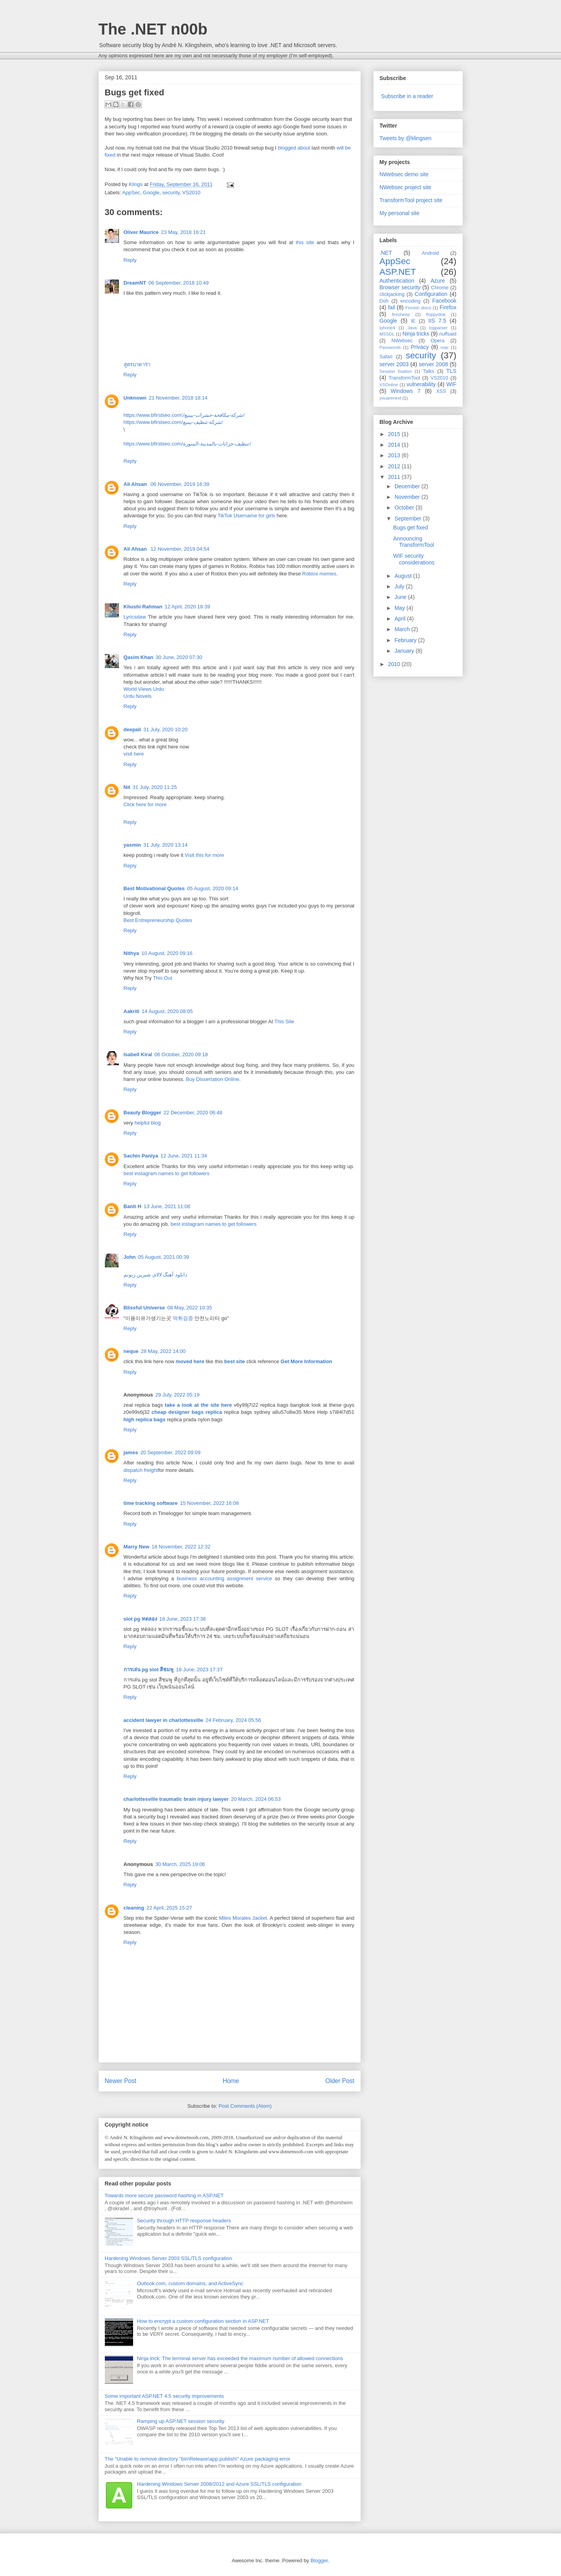 This screenshot has width=561, height=2576. I want to click on TransformTool, so click(404, 378).